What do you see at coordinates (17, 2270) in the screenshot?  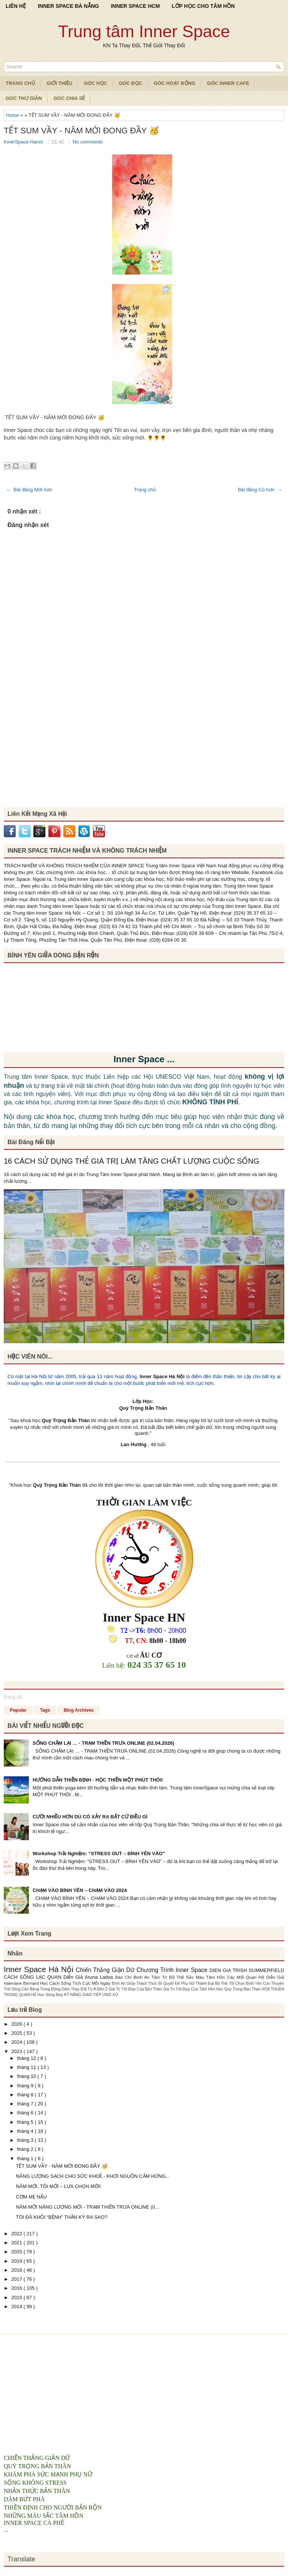 I see `2018` at bounding box center [17, 2270].